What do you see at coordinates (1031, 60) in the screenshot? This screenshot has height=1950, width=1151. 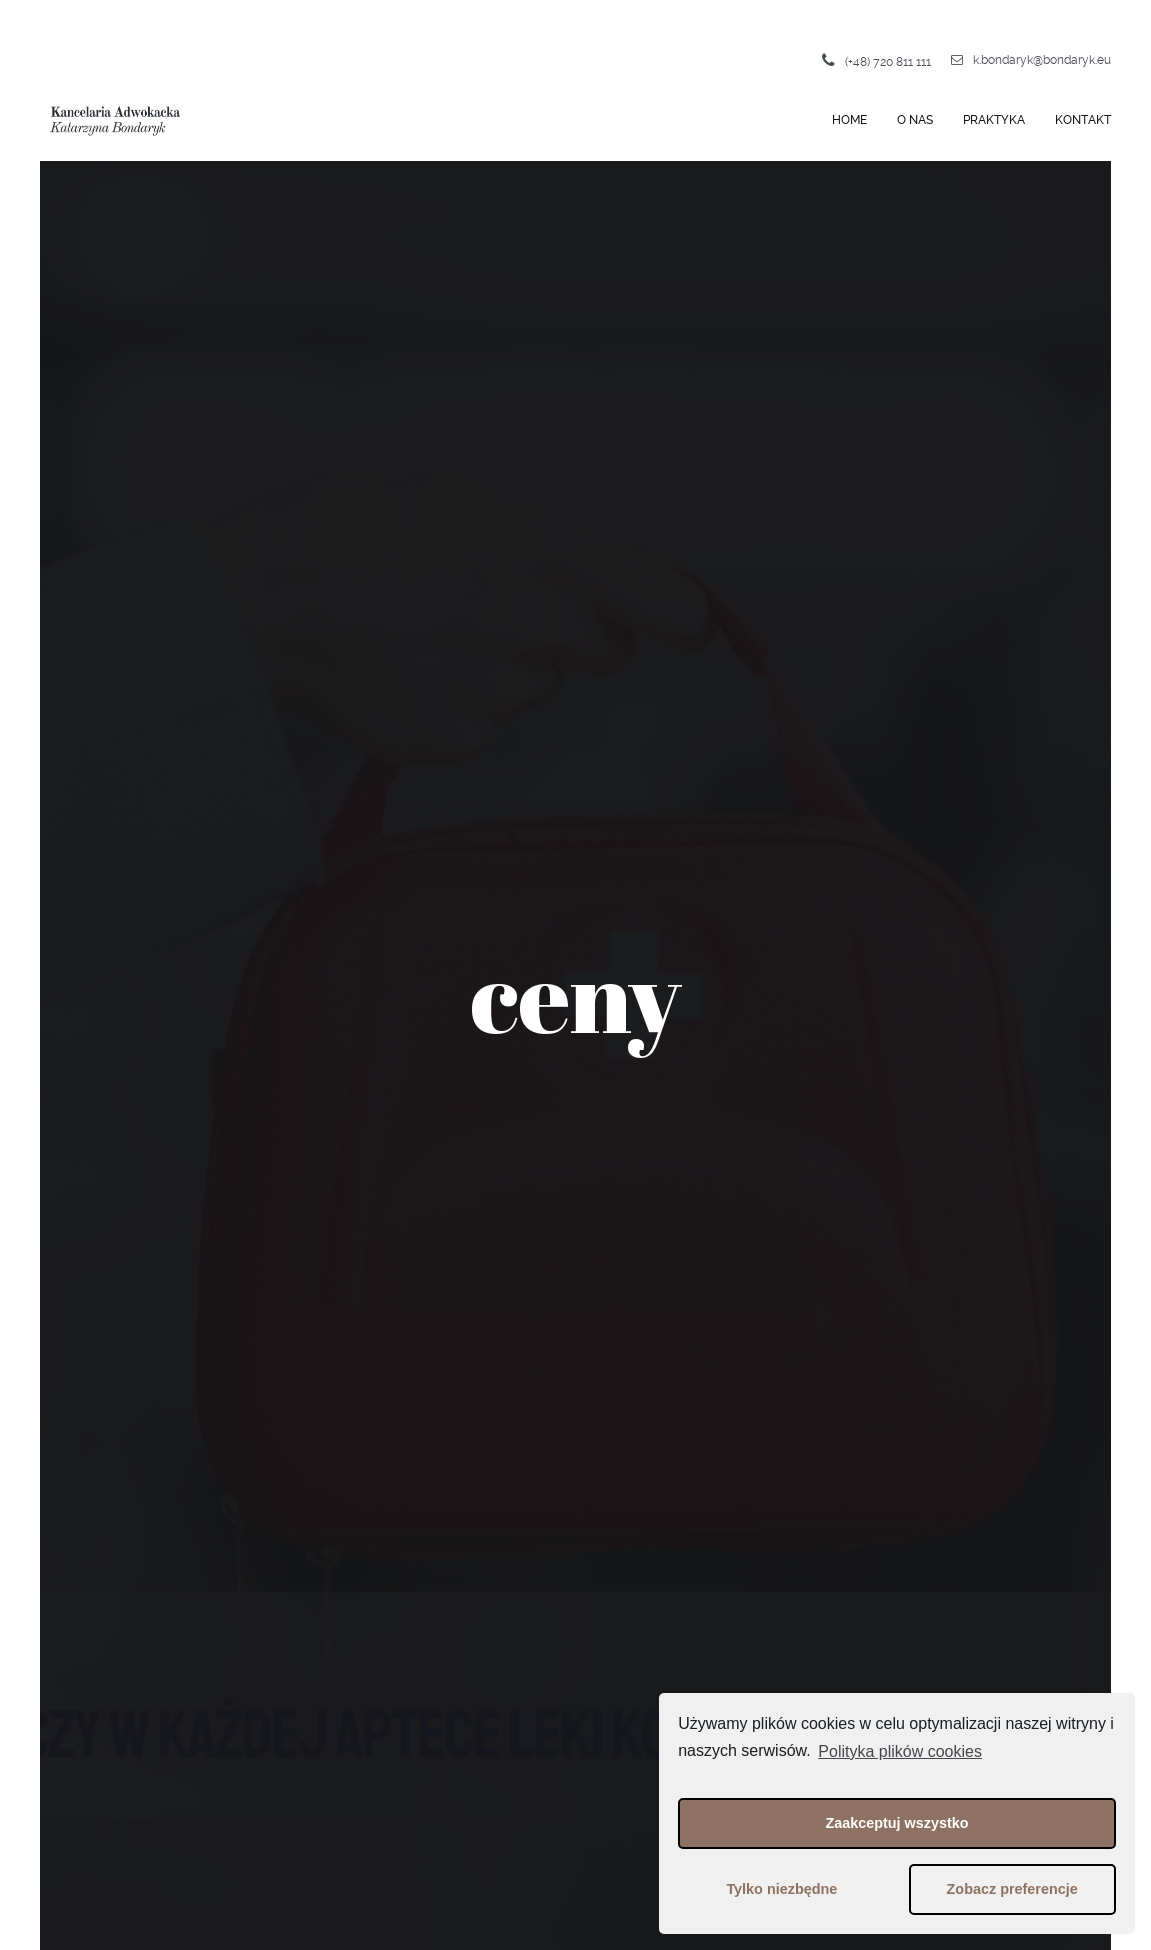 I see `k.bondaryk@bondaryk.eu` at bounding box center [1031, 60].